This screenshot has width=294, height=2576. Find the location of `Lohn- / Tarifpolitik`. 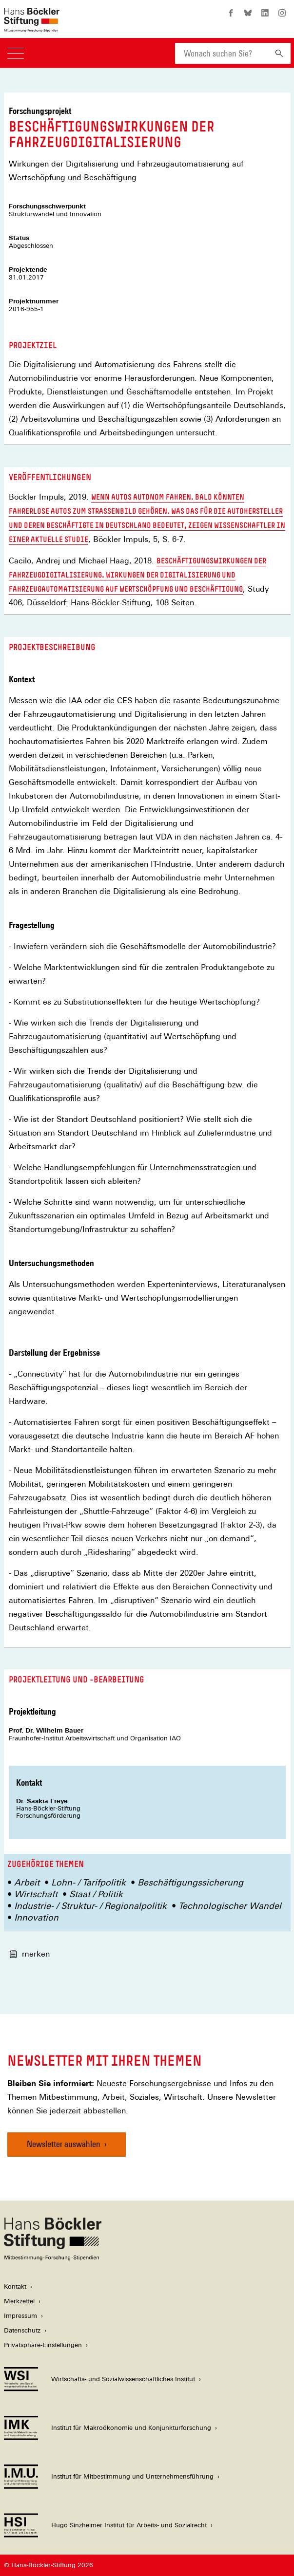

Lohn- / Tarifpolitik is located at coordinates (88, 1882).